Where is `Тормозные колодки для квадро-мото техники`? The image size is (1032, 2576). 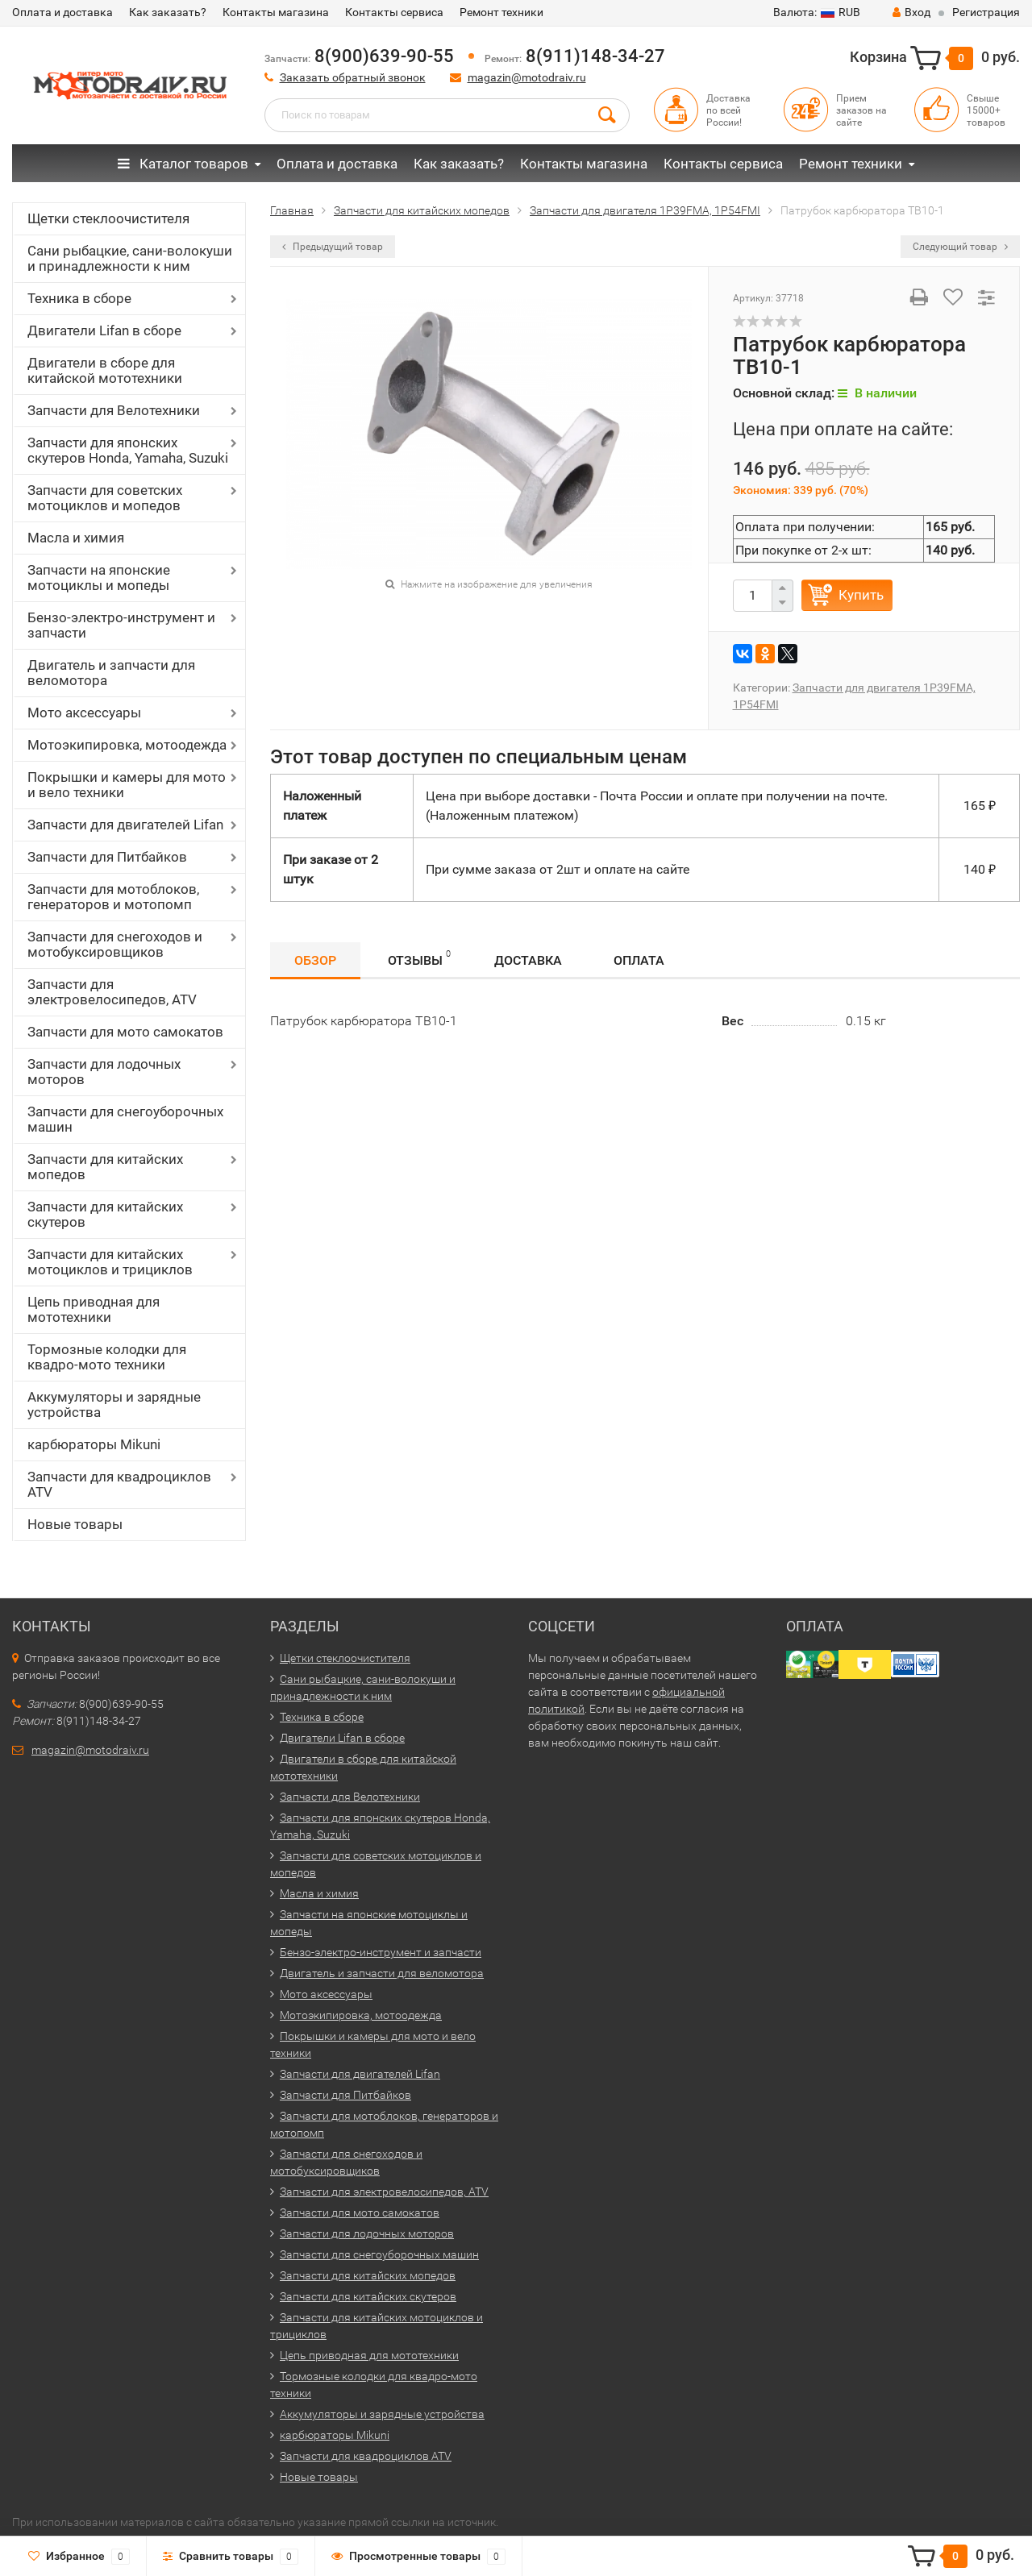
Тормозные колодки для квадро-мото техники is located at coordinates (106, 1357).